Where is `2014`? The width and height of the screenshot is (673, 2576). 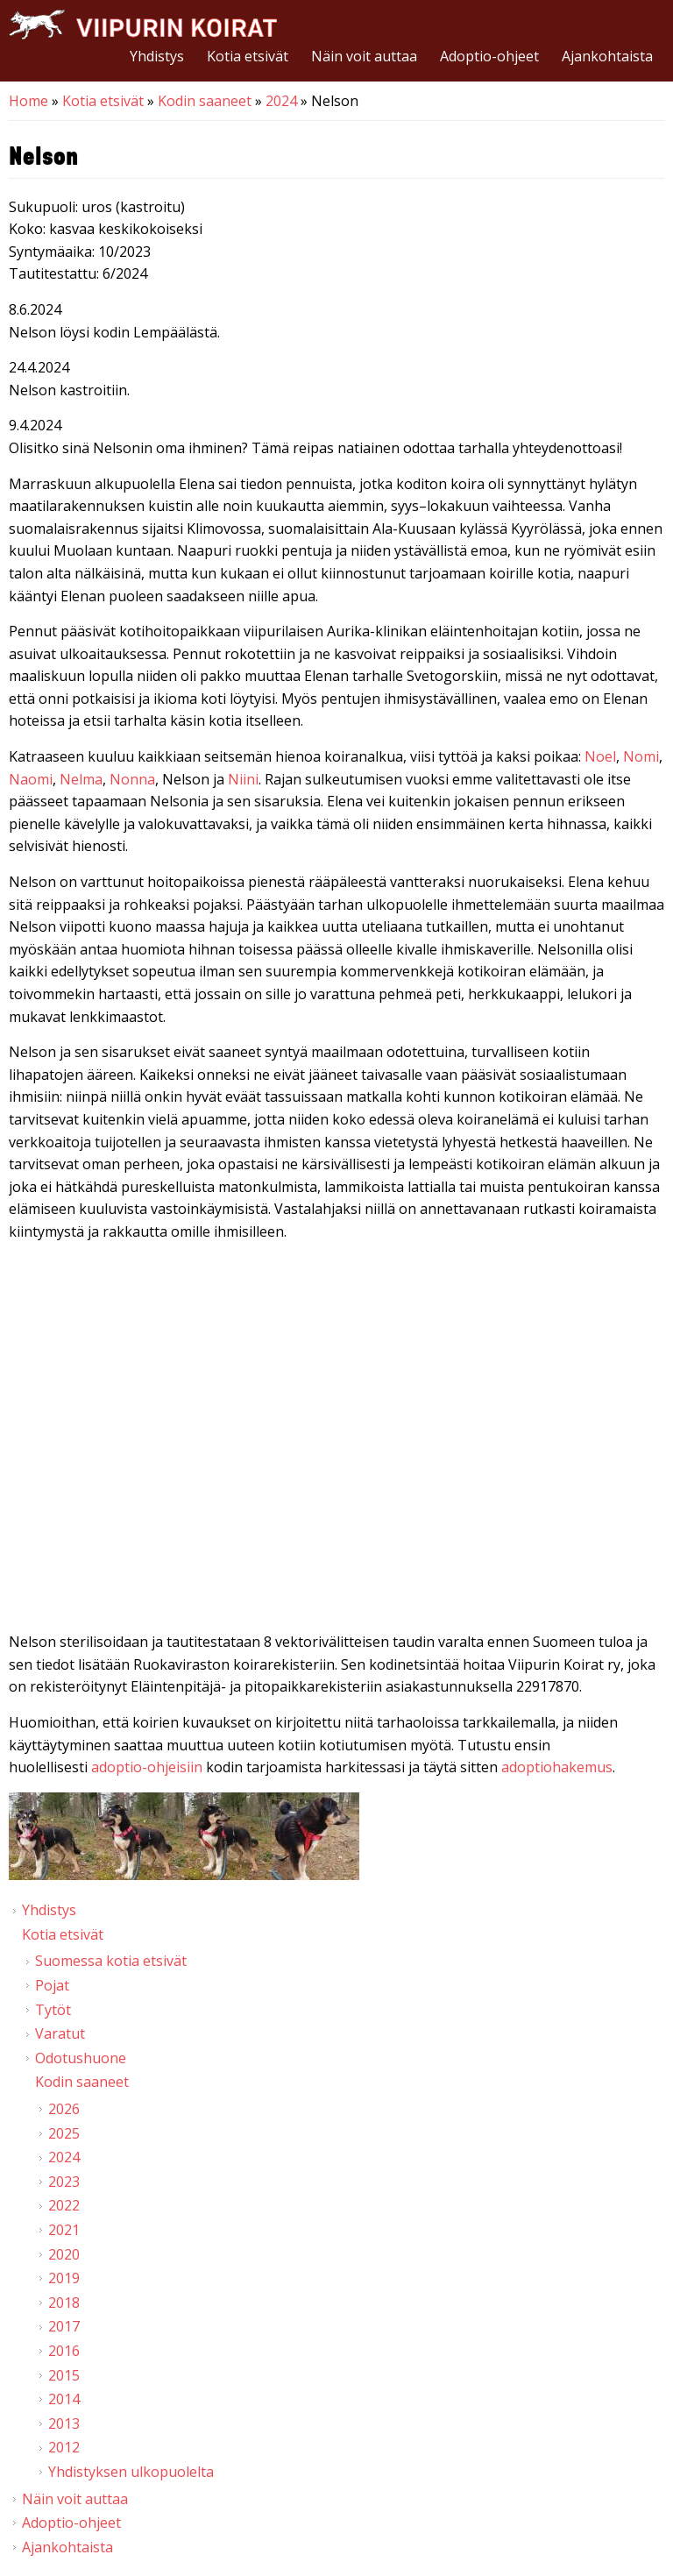
2014 is located at coordinates (64, 2399).